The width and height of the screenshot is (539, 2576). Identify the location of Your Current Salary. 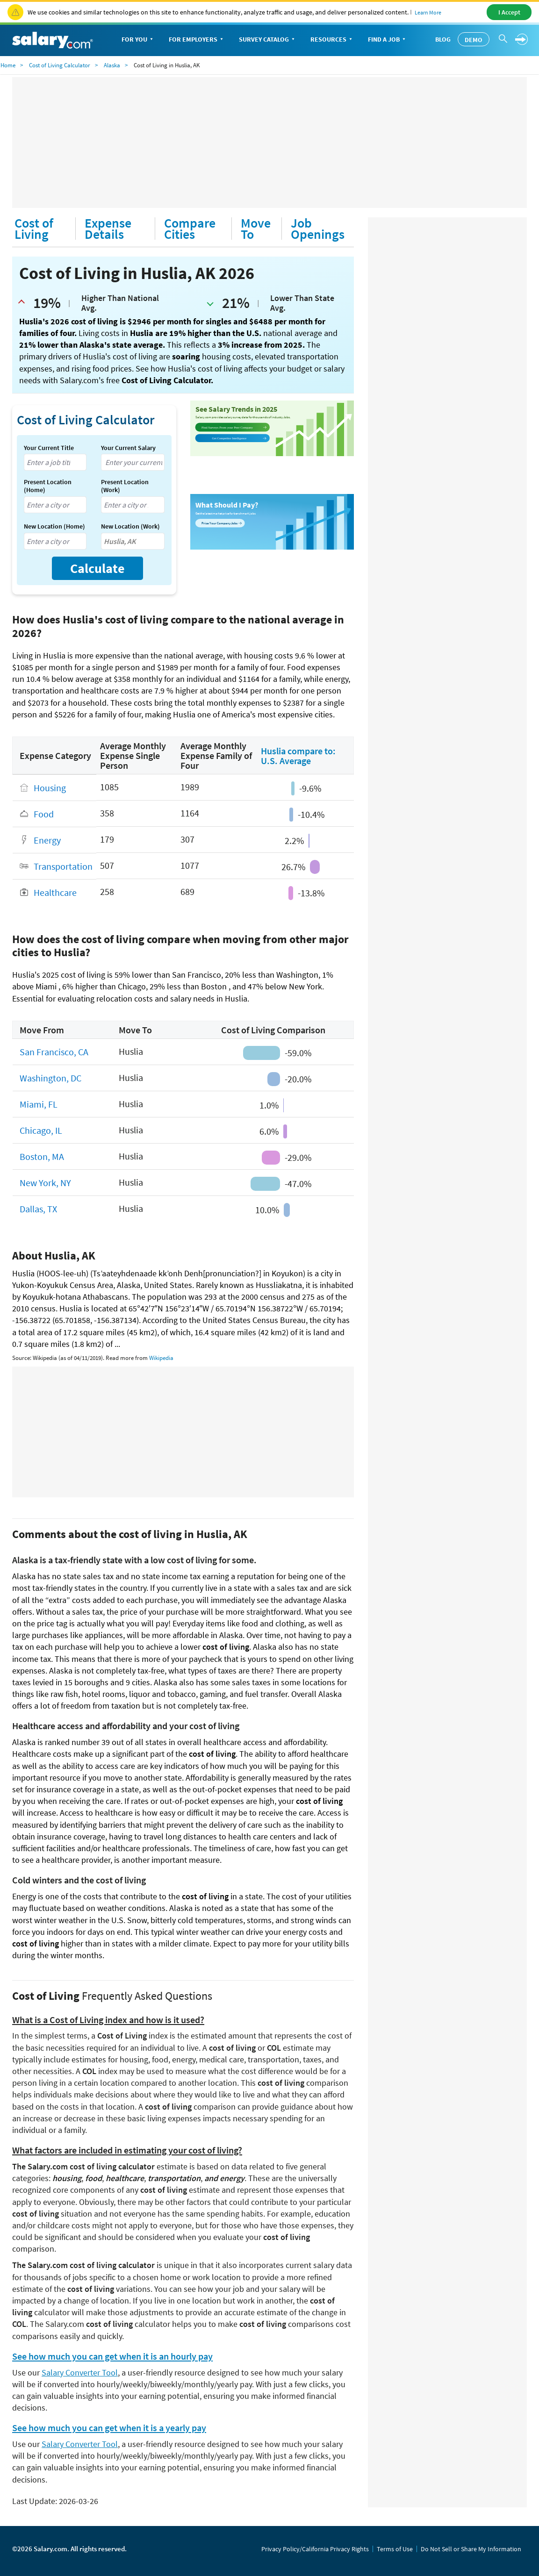
(128, 448).